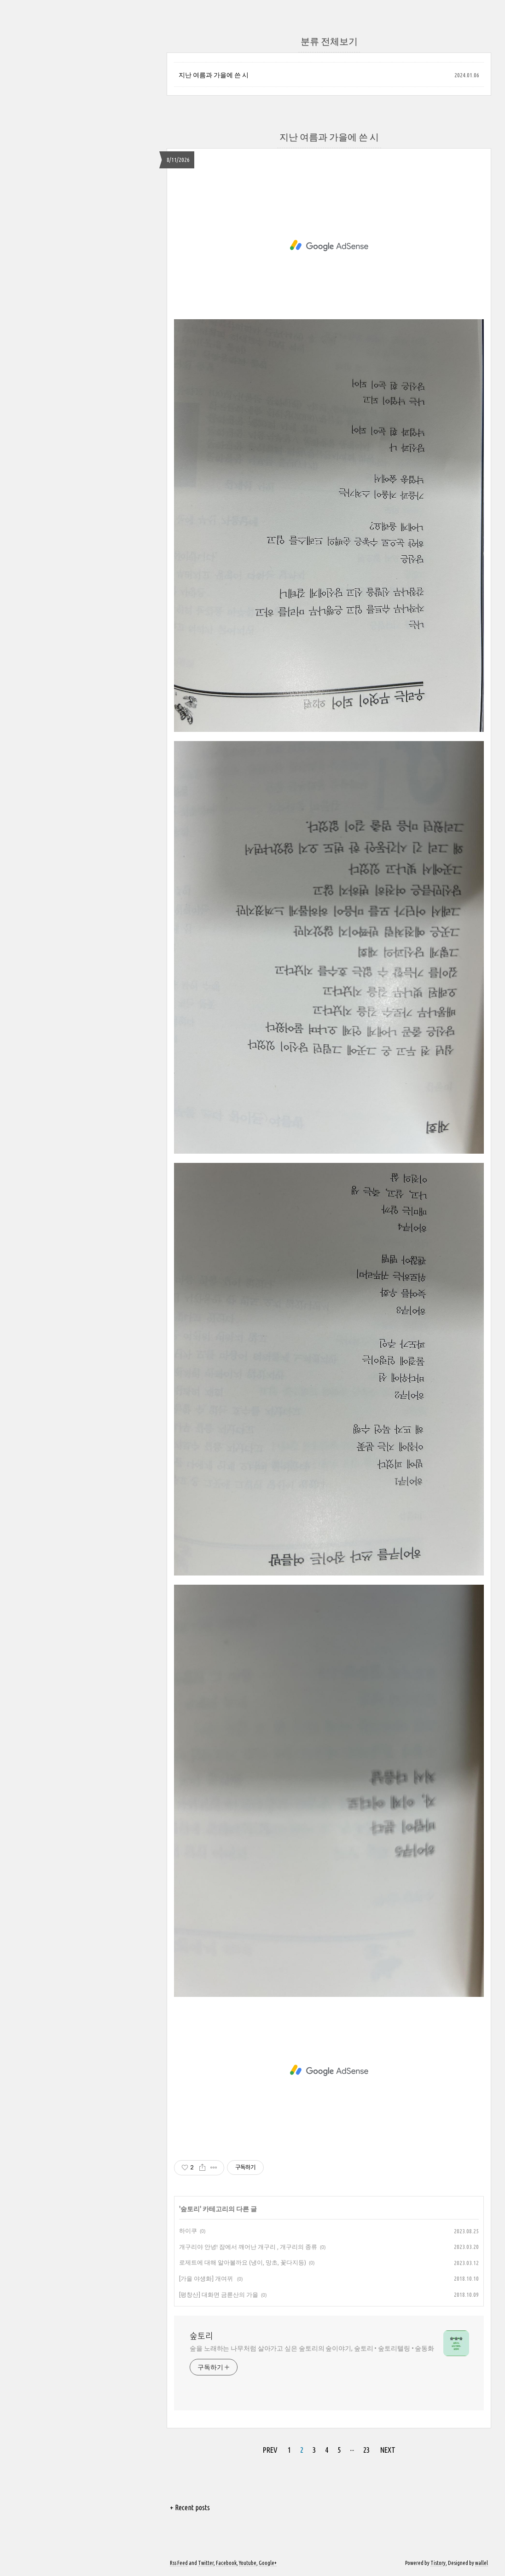  Describe the element at coordinates (214, 75) in the screenshot. I see `지난 여름과 가을에 쓴 시` at that location.